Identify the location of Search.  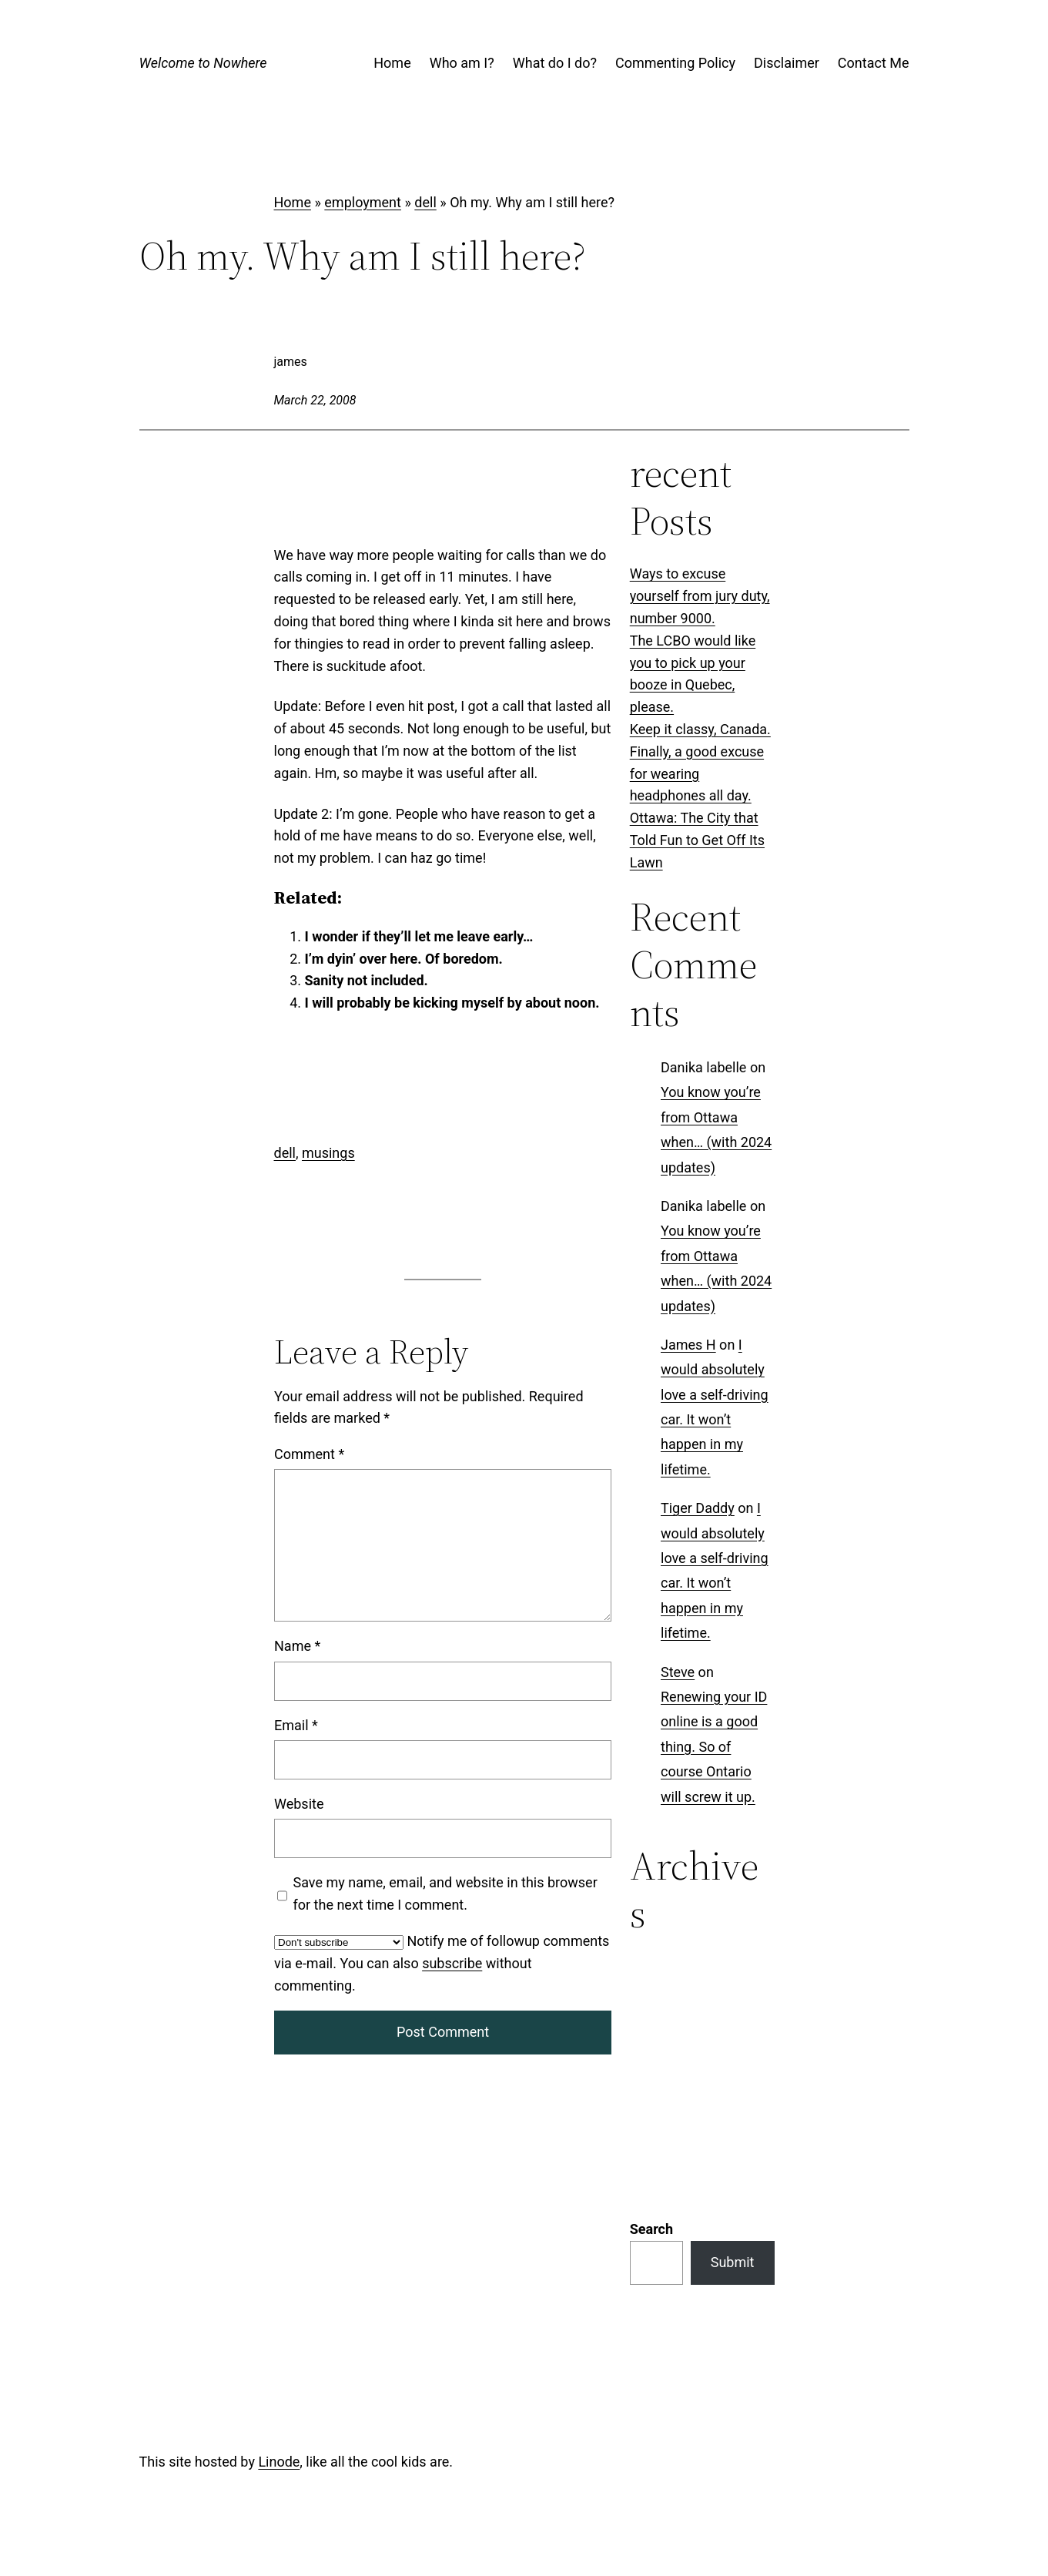
(651, 2029).